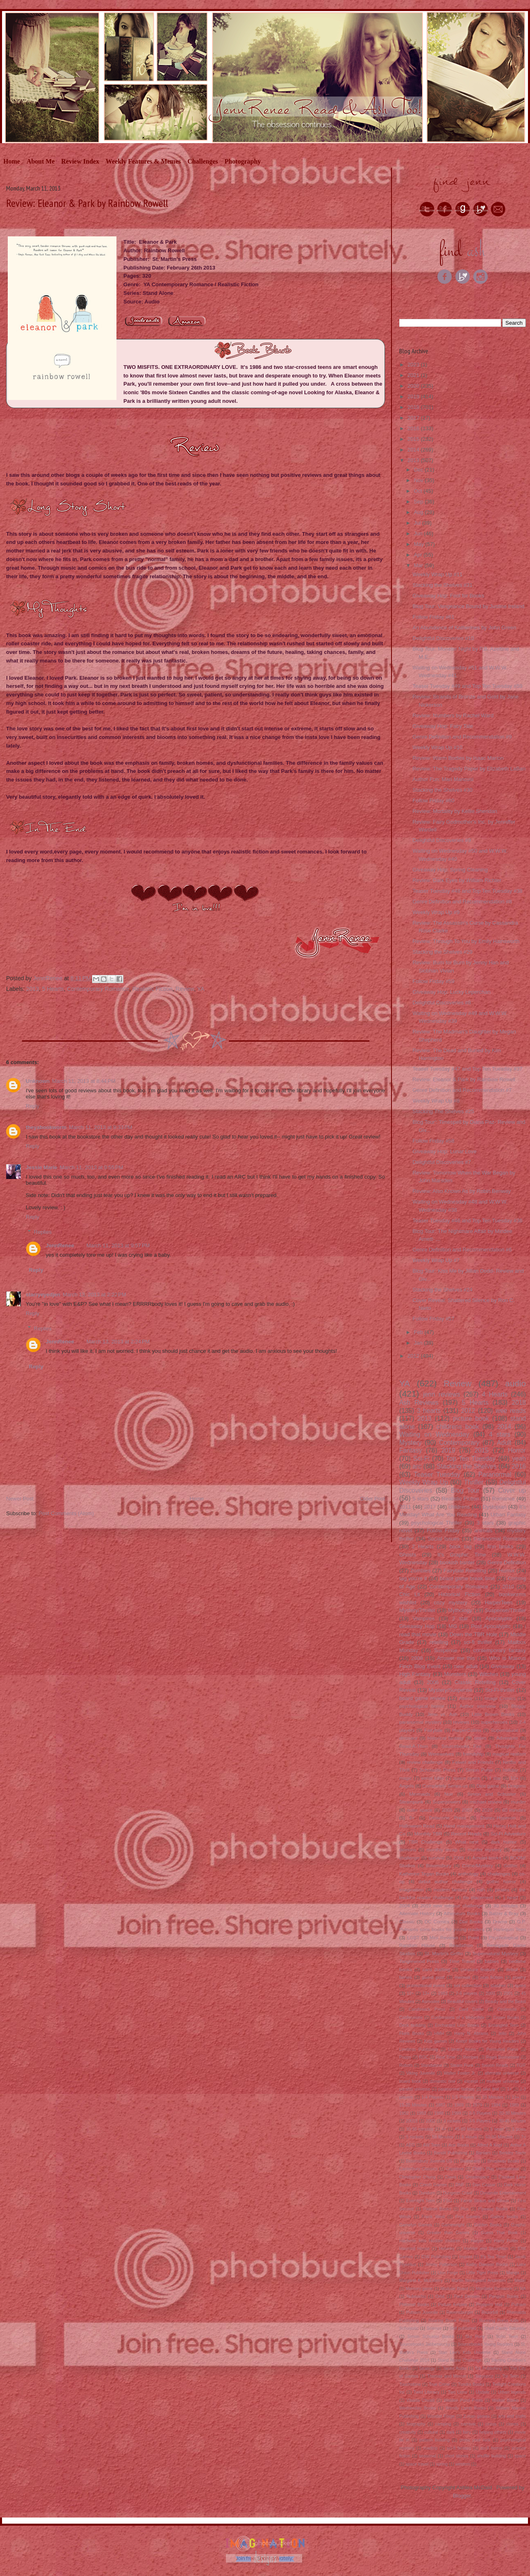 This screenshot has height=2576, width=530. I want to click on 2001, so click(508, 1993).